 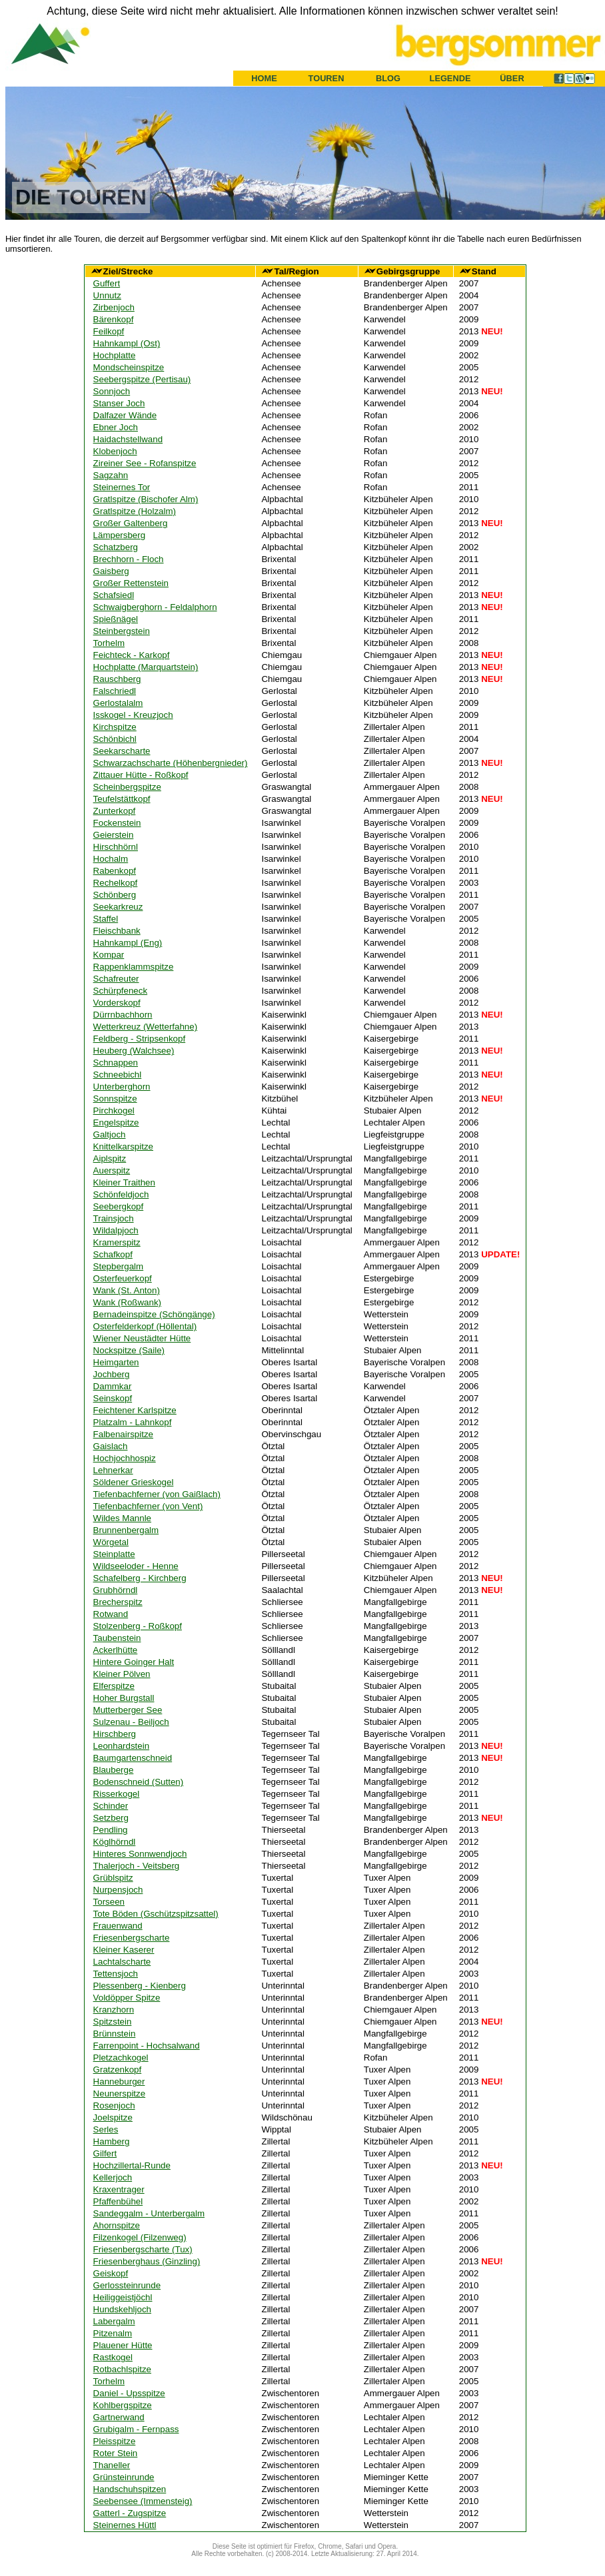 I want to click on Guffert, so click(x=107, y=283).